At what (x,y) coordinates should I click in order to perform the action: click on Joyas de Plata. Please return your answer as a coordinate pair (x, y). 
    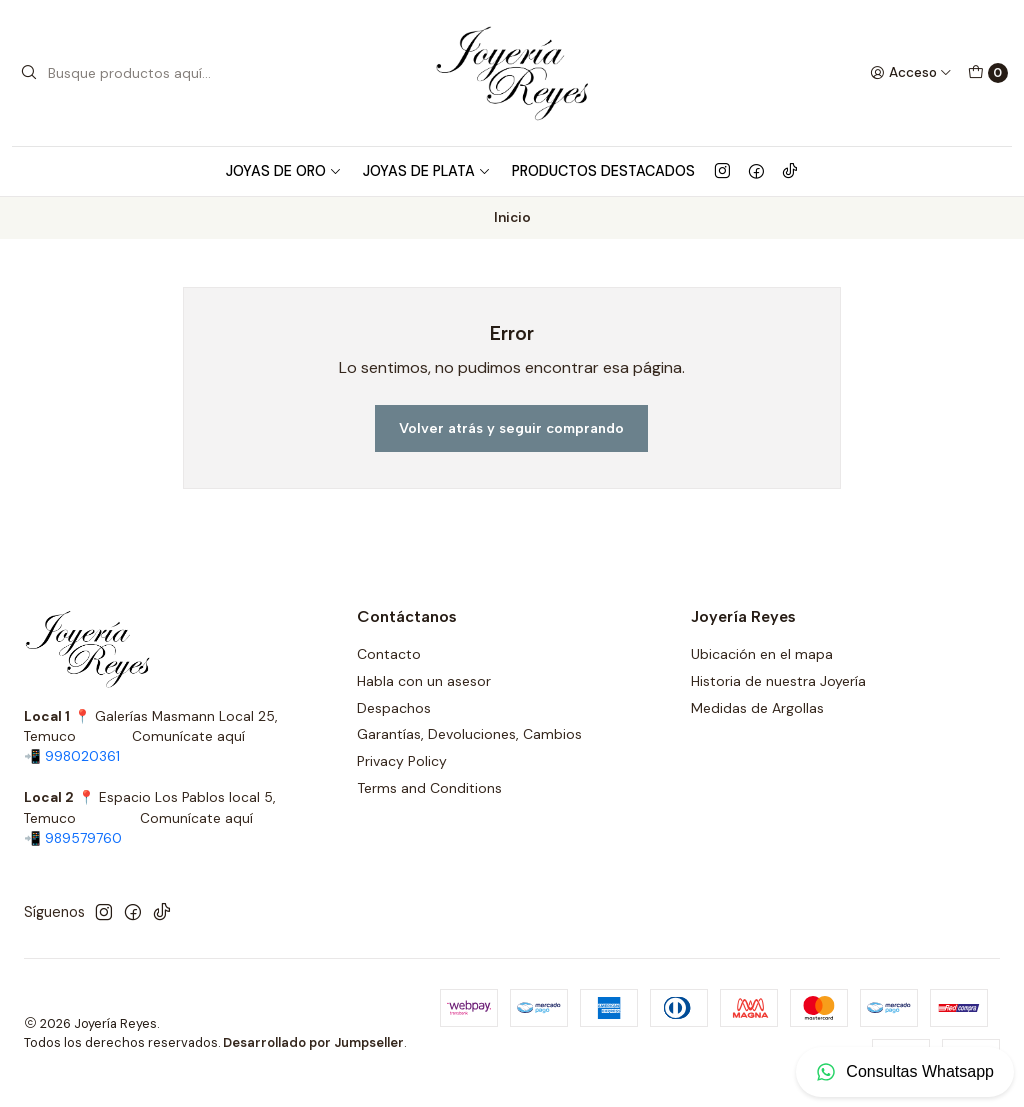
    Looking at the image, I should click on (427, 171).